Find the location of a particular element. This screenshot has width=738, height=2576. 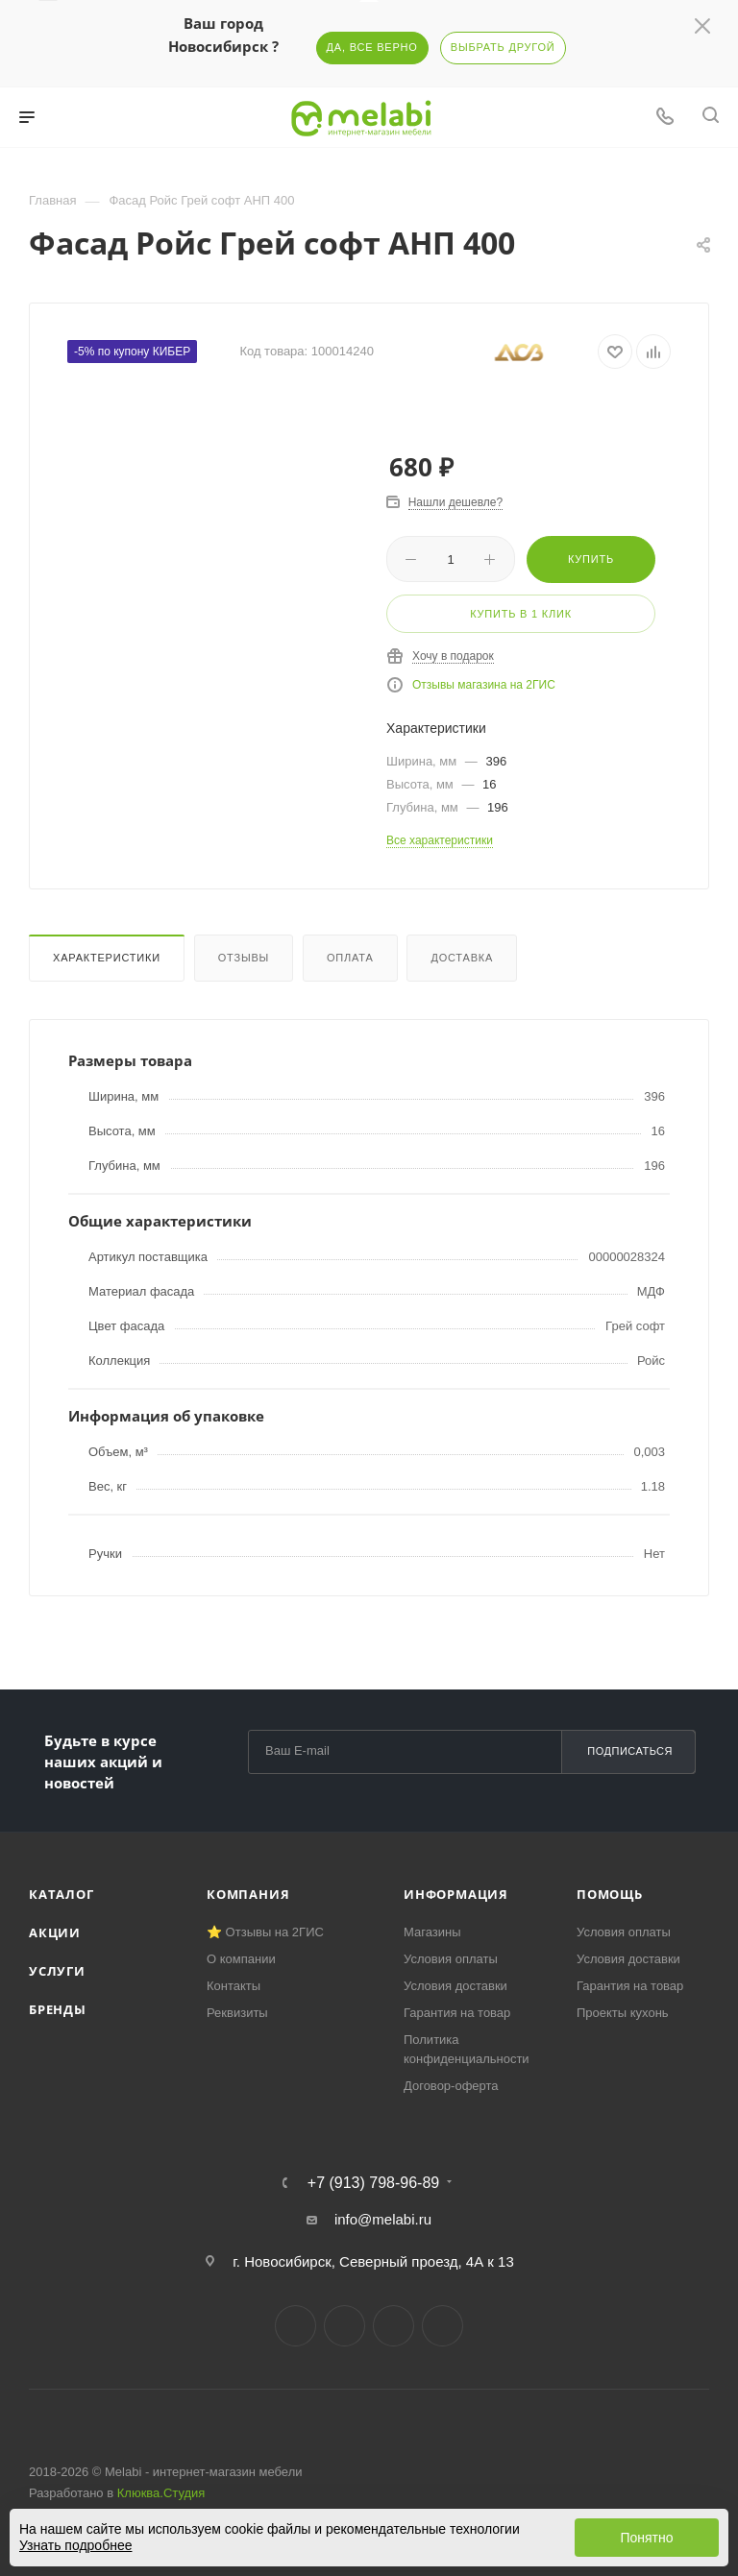

Магазины is located at coordinates (432, 1932).